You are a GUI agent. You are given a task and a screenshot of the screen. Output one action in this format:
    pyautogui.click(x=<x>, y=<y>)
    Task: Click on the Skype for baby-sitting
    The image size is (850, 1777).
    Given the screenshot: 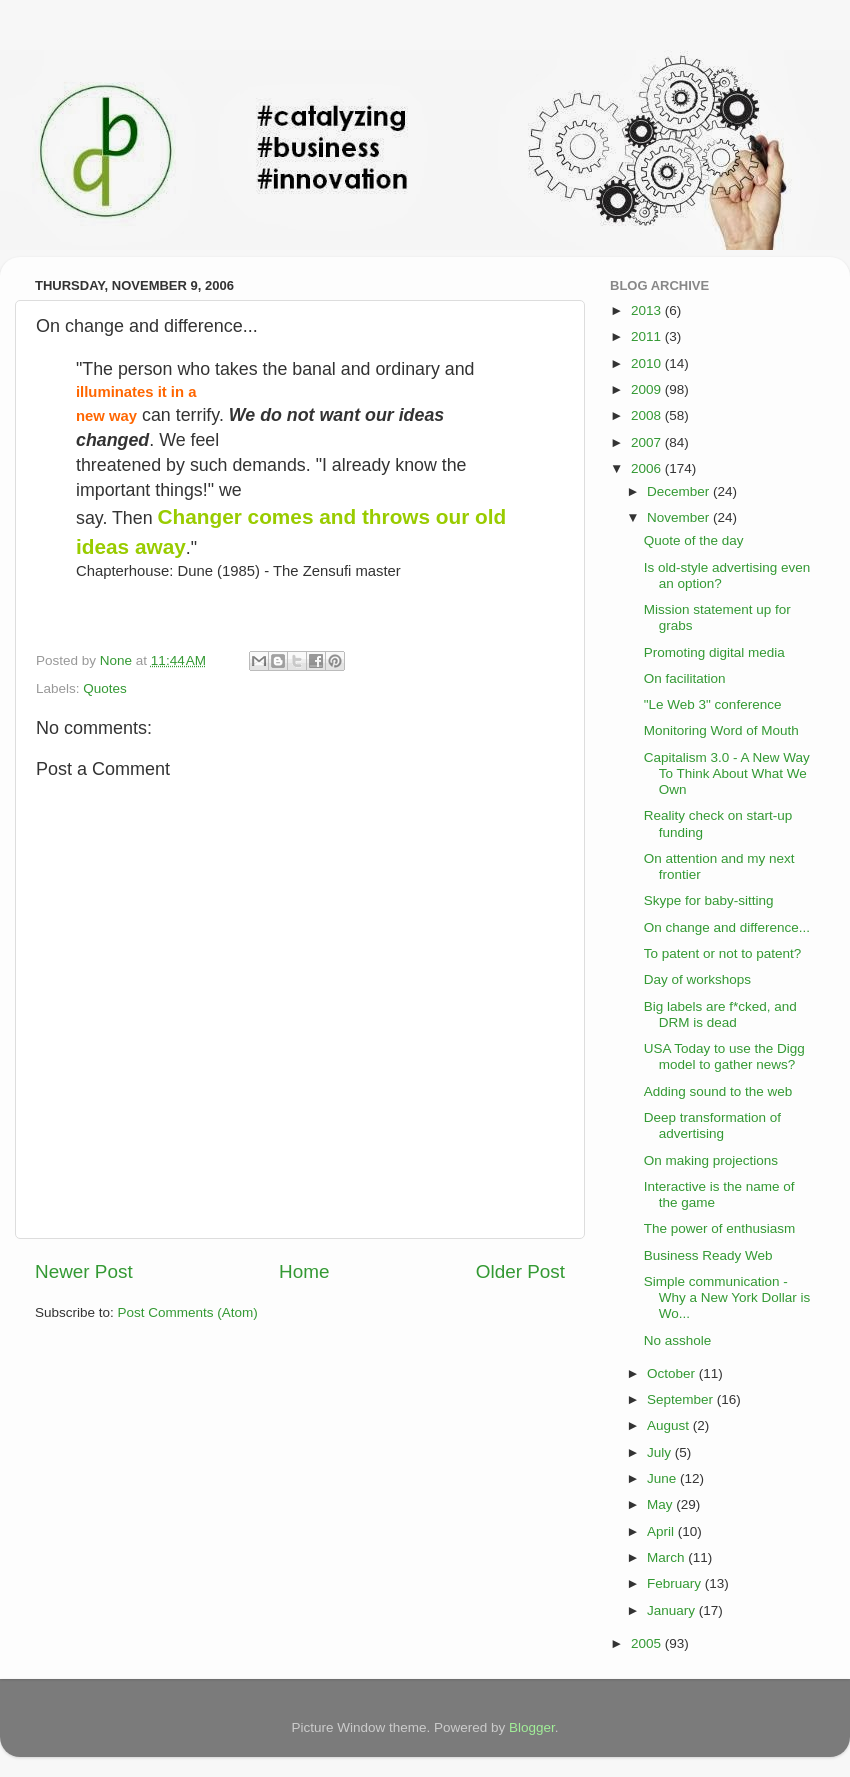 What is the action you would take?
    pyautogui.click(x=709, y=900)
    